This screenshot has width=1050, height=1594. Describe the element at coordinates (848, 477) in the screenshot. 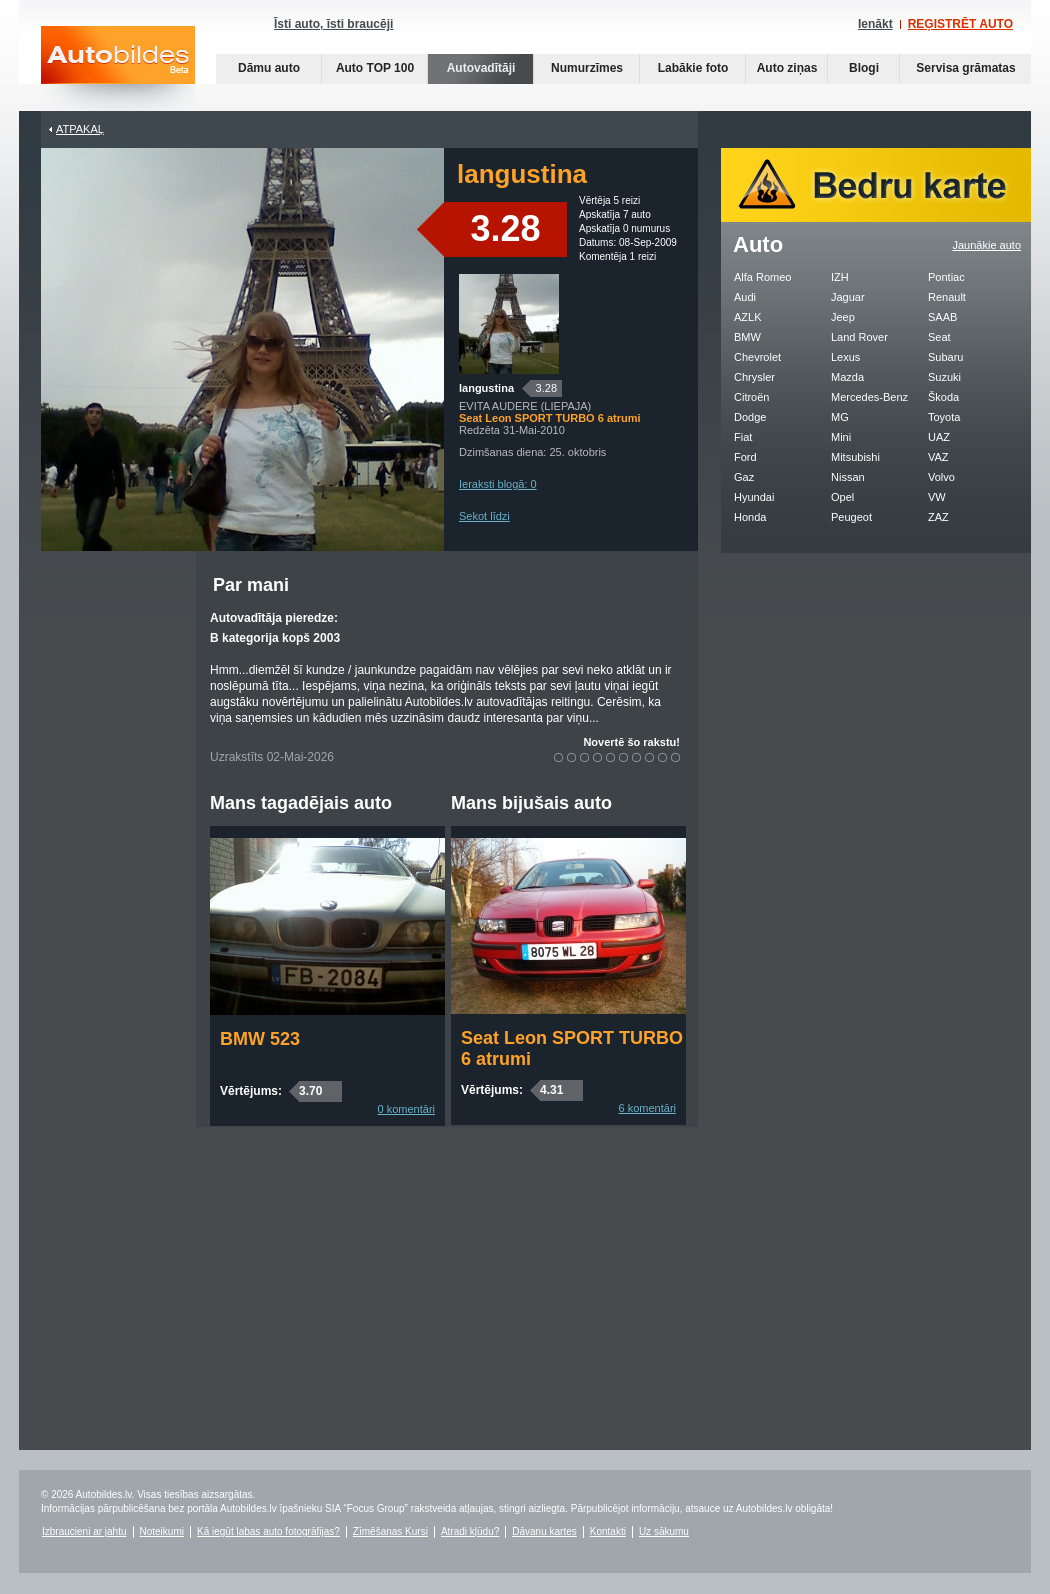

I see `Nissan` at that location.